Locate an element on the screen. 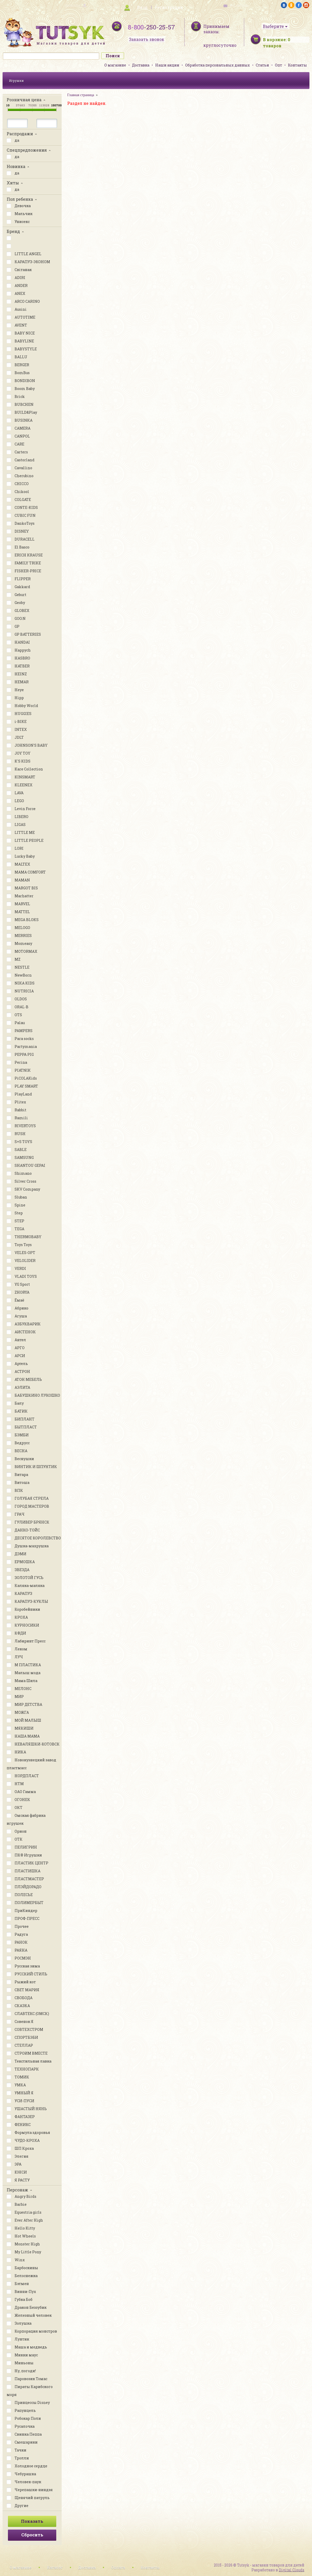  Леком is located at coordinates (17, 1648).